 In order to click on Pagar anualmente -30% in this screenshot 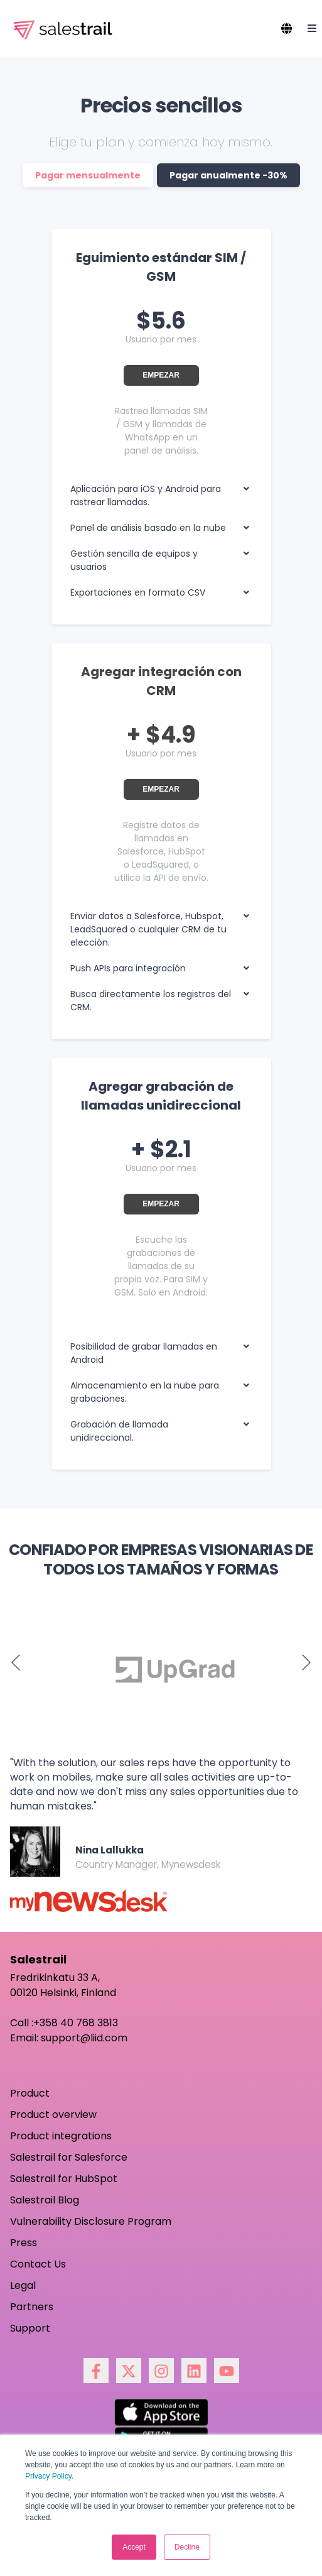, I will do `click(228, 175)`.